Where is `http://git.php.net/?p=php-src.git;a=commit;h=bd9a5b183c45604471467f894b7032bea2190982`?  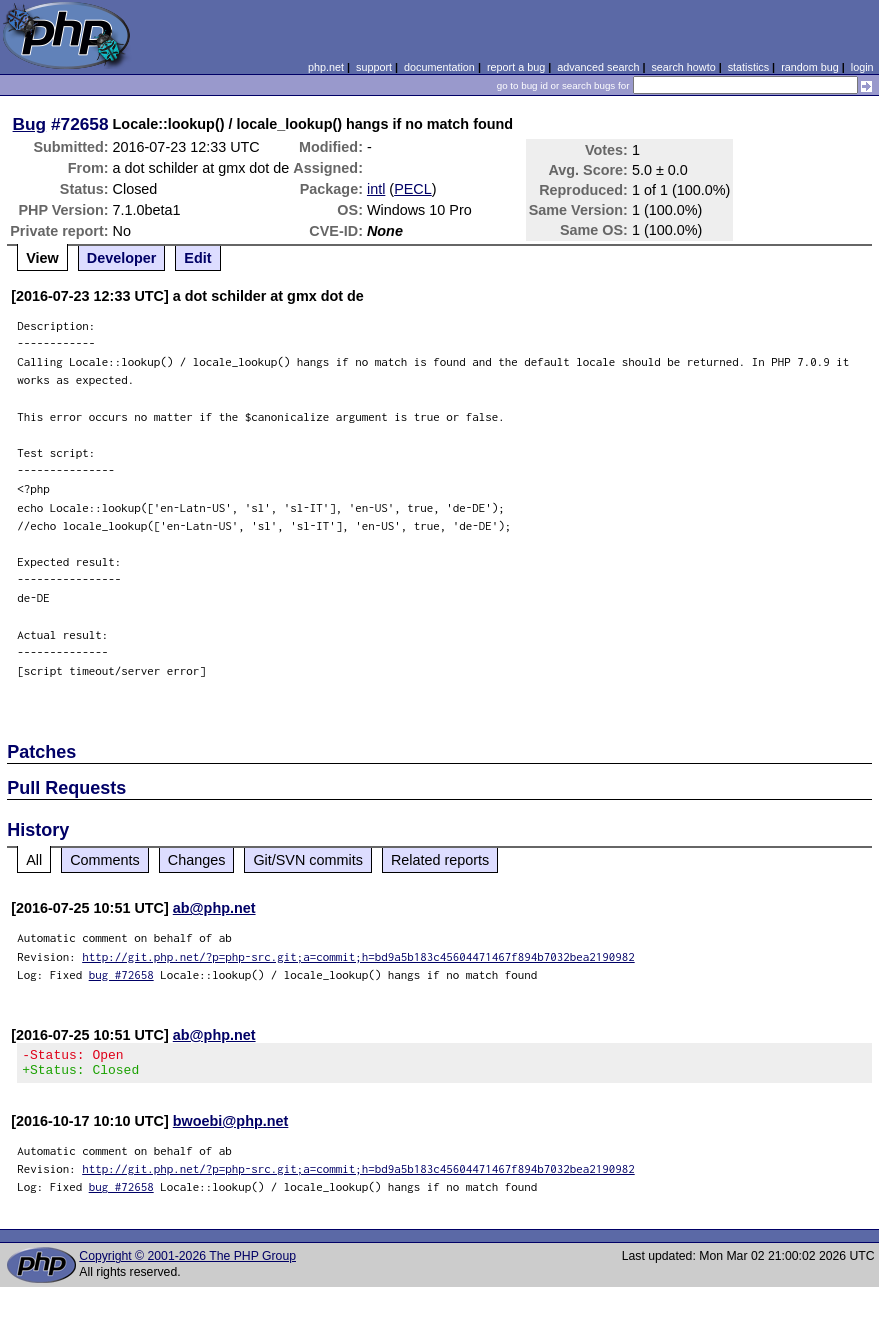
http://git.php.net/?p=php-src.git;a=commit;h=bd9a5b183c45604471467f894b7032bea2190982 is located at coordinates (358, 956).